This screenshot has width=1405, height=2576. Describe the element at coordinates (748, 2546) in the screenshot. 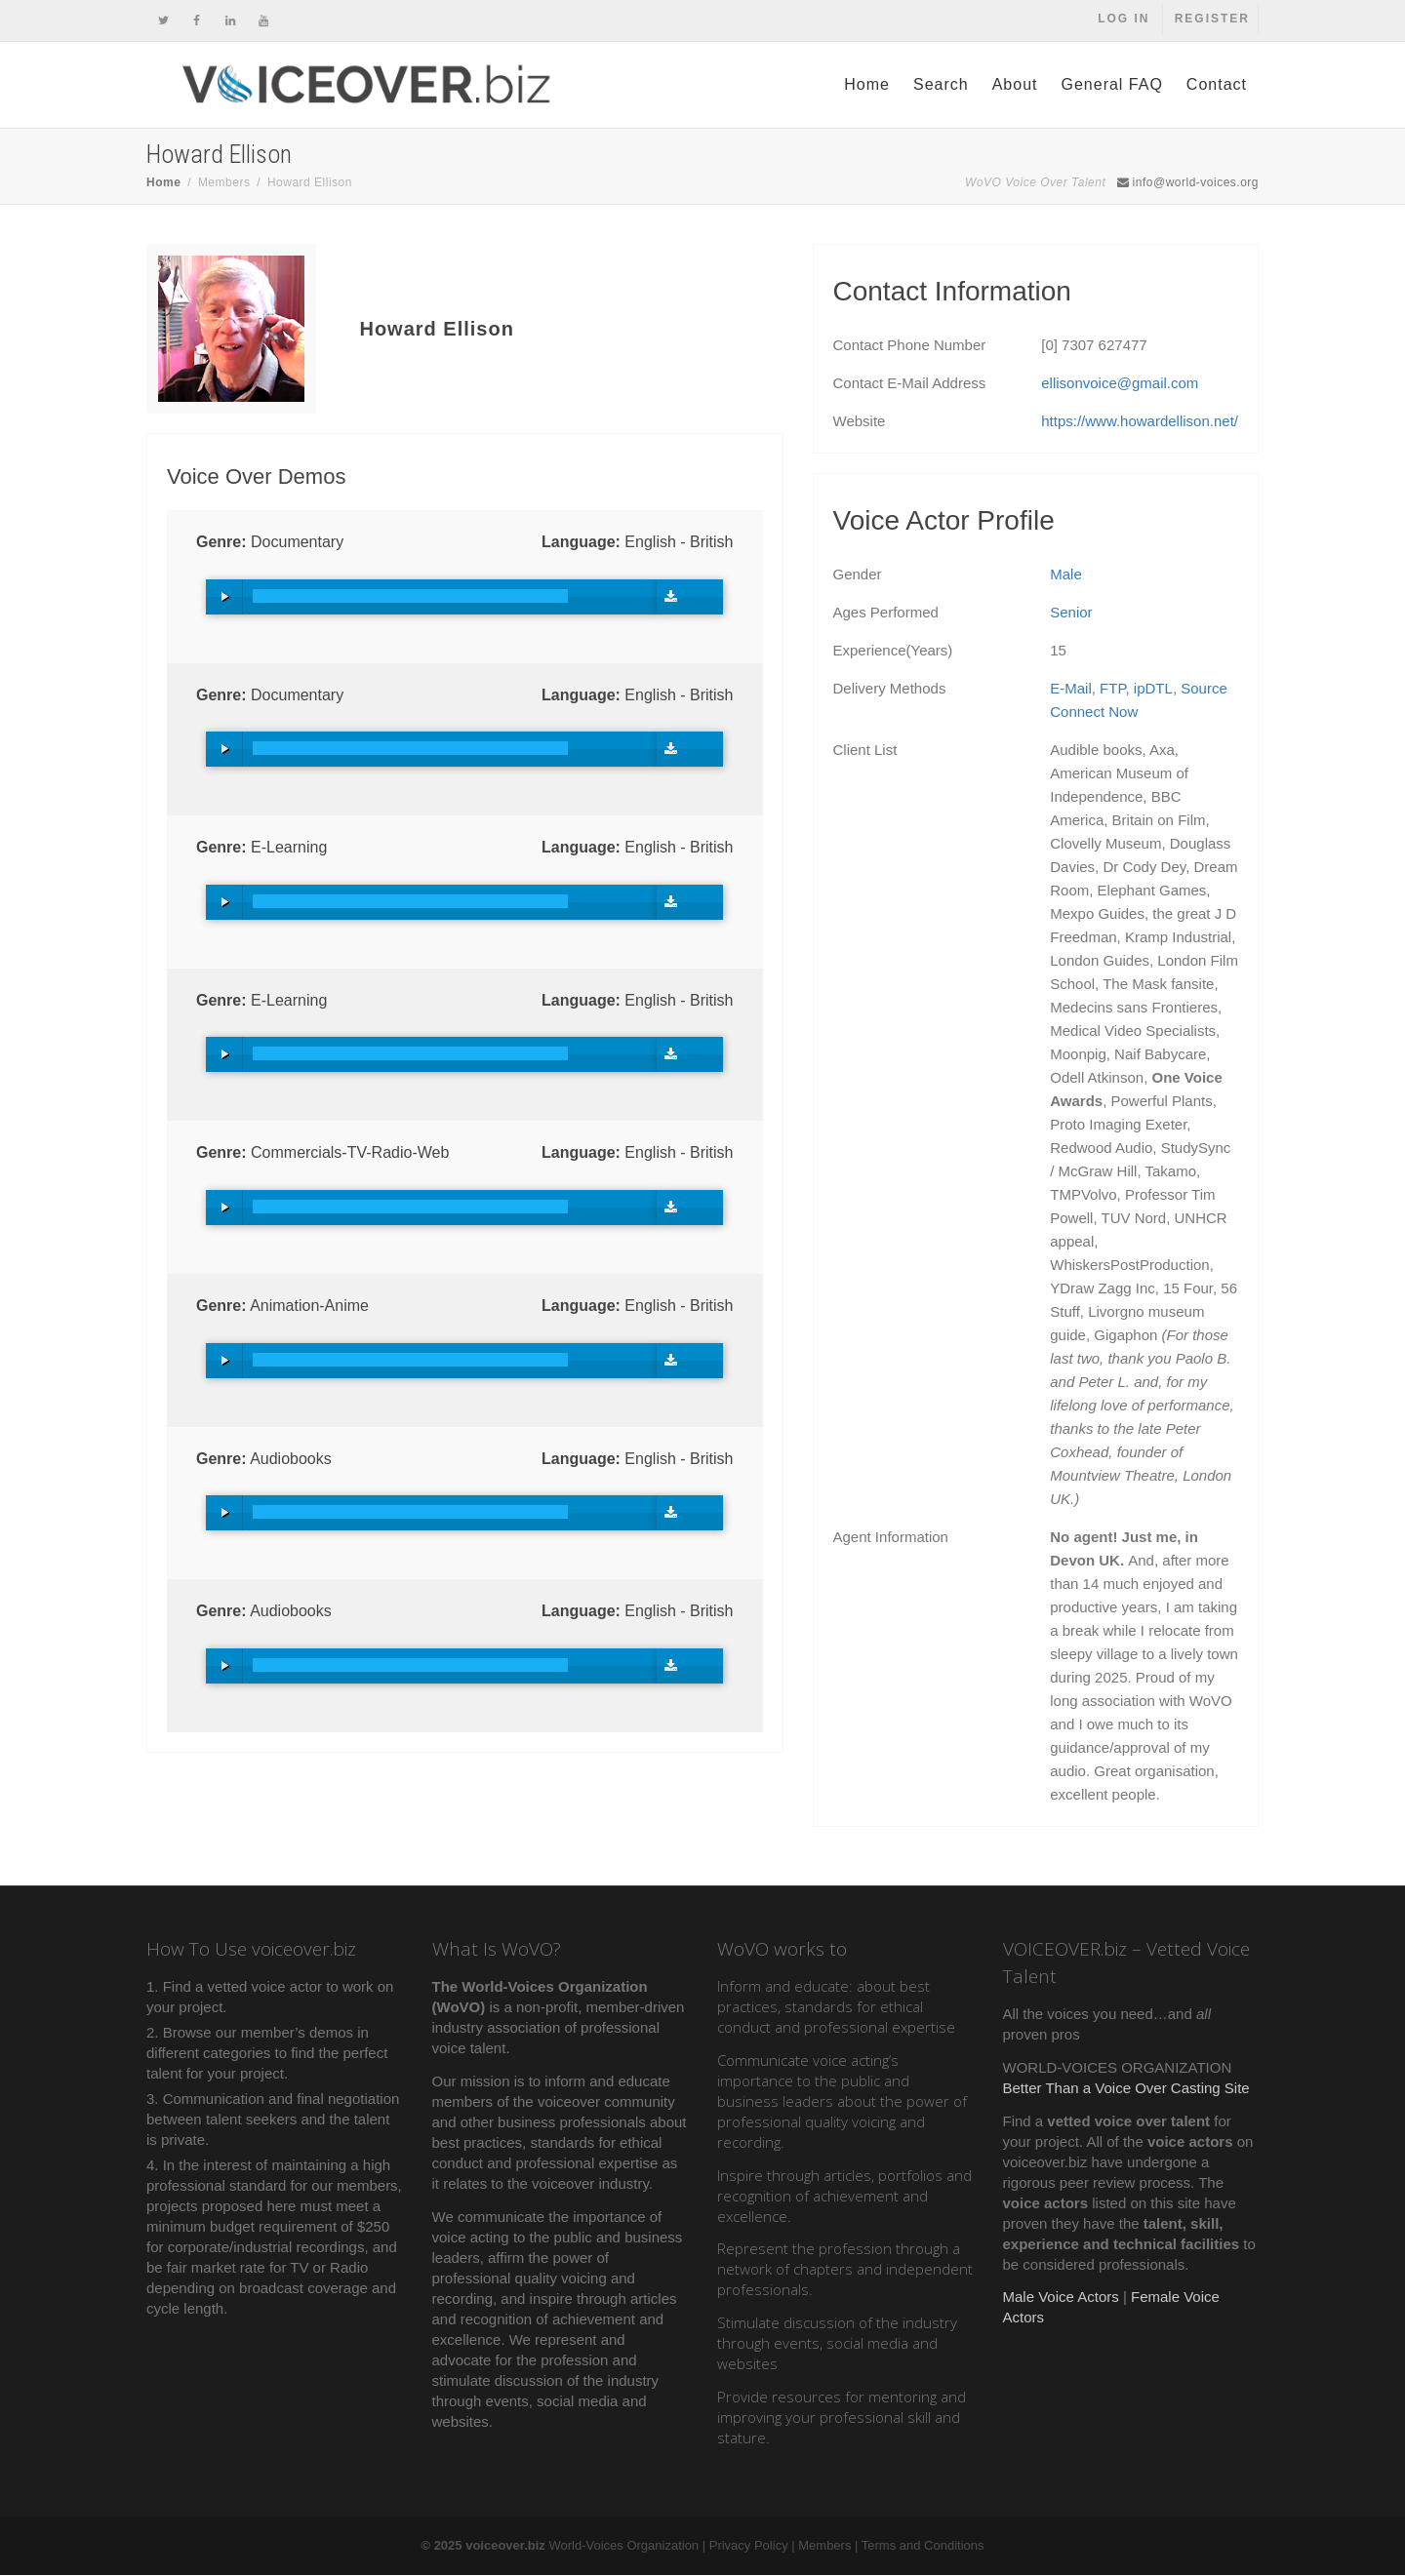

I see `Privacy Policy` at that location.